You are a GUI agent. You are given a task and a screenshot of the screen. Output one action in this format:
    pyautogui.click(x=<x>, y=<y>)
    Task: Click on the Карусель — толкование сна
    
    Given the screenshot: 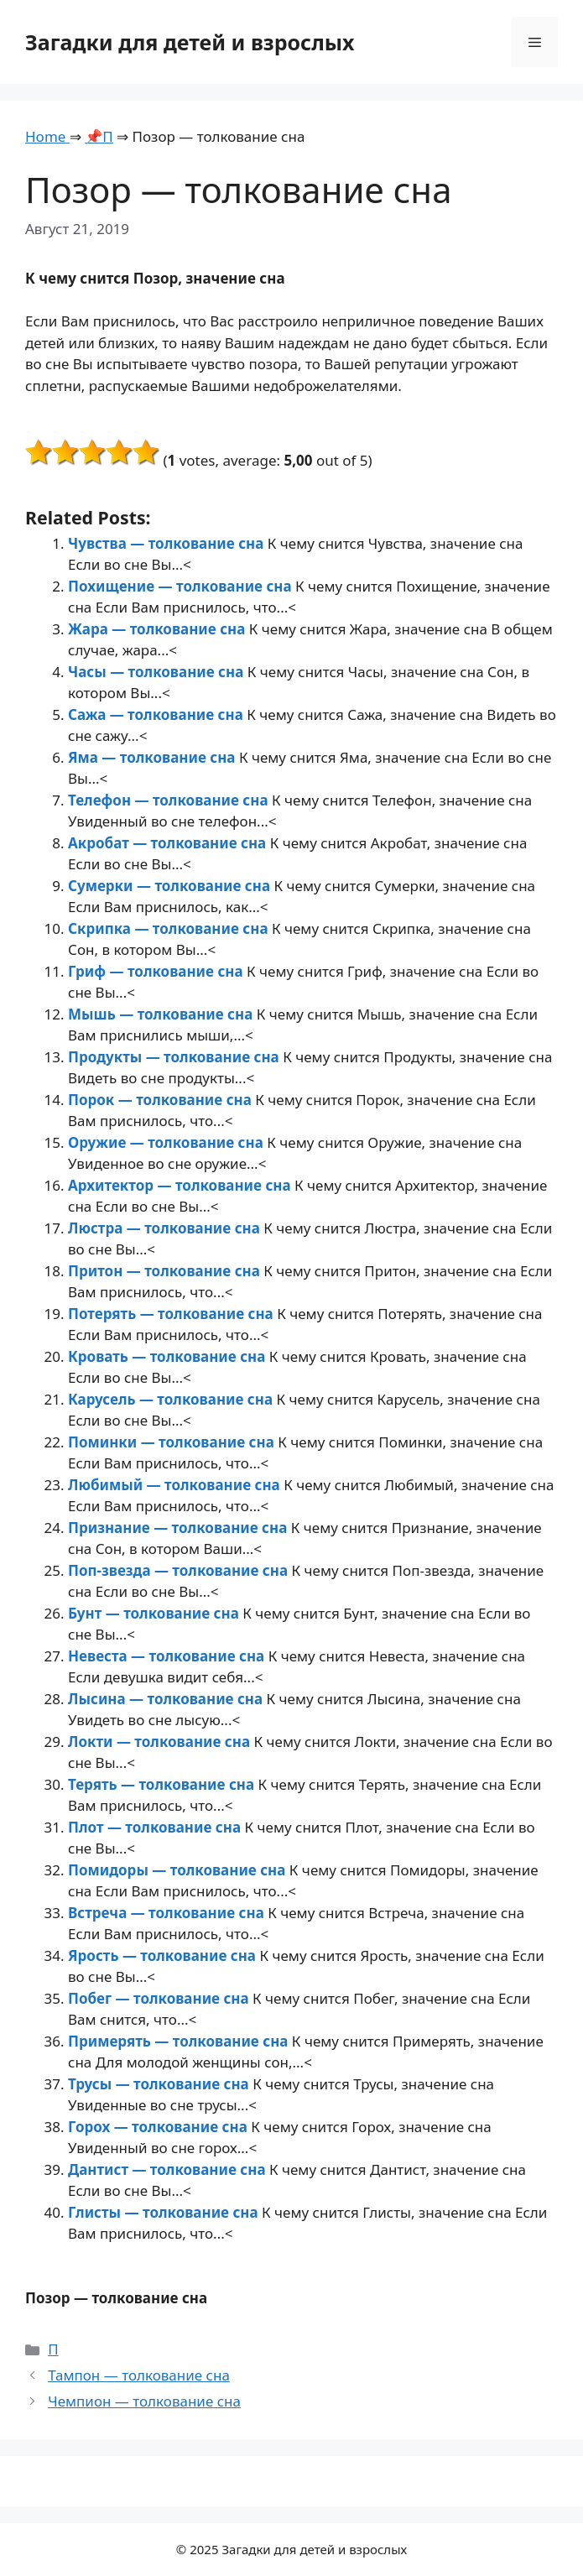 What is the action you would take?
    pyautogui.click(x=172, y=1399)
    